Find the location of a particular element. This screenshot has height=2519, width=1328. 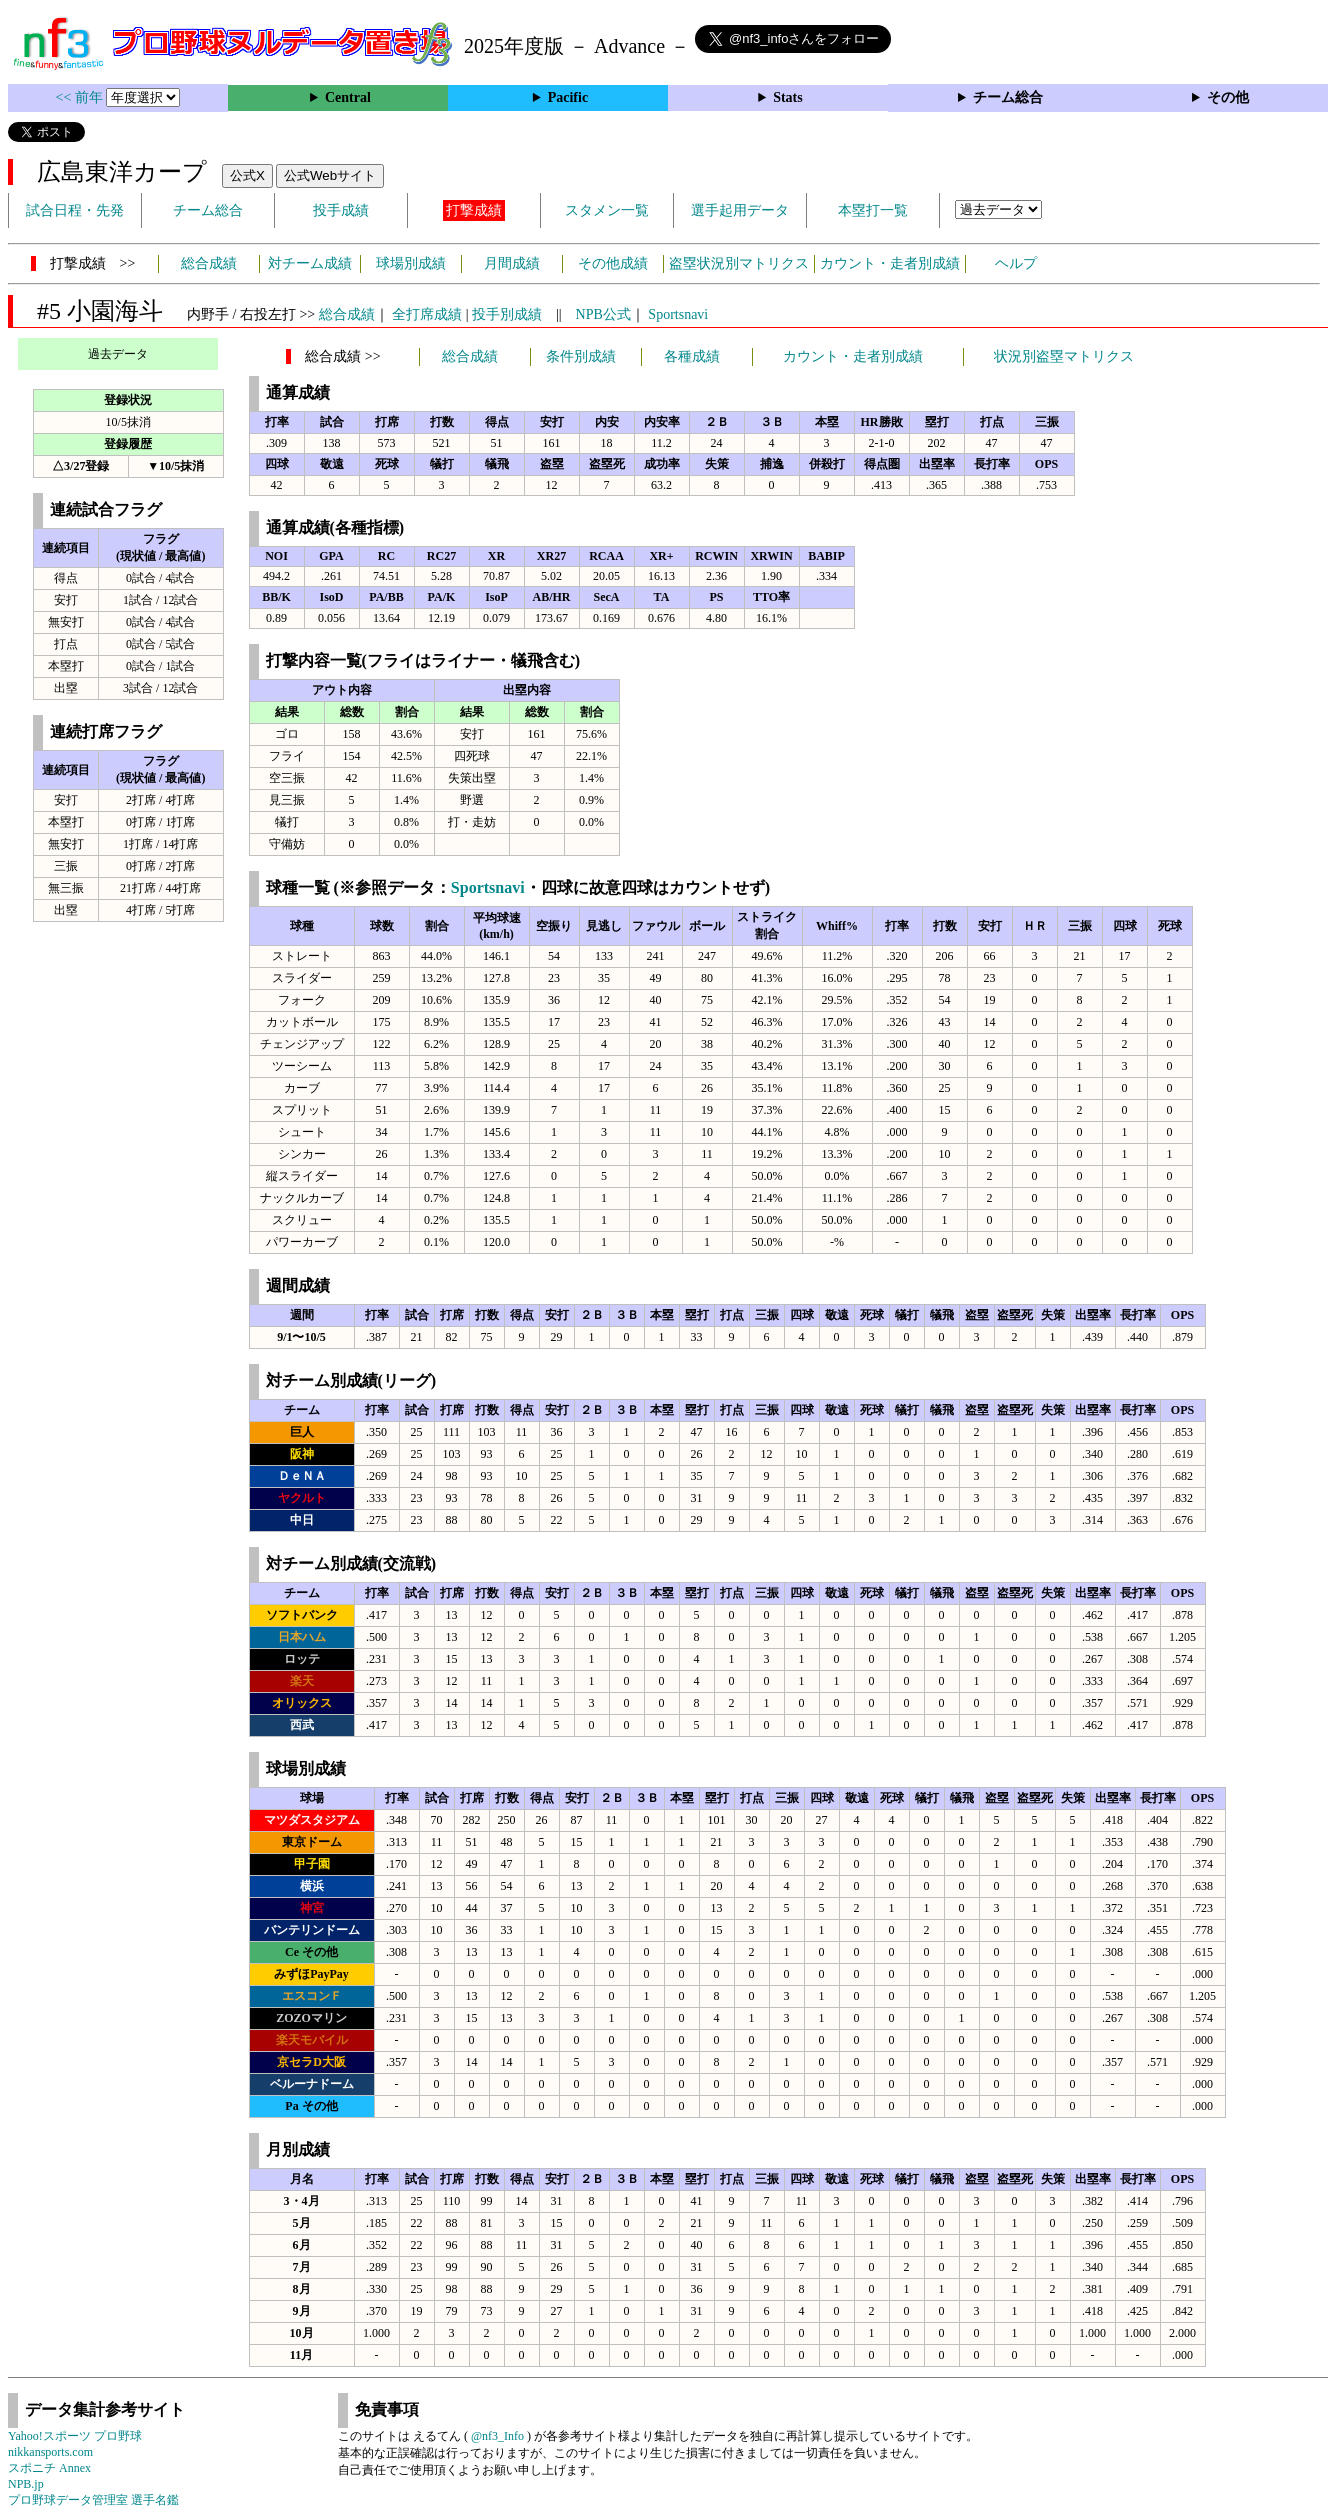

カウント・走者別成績 is located at coordinates (890, 263).